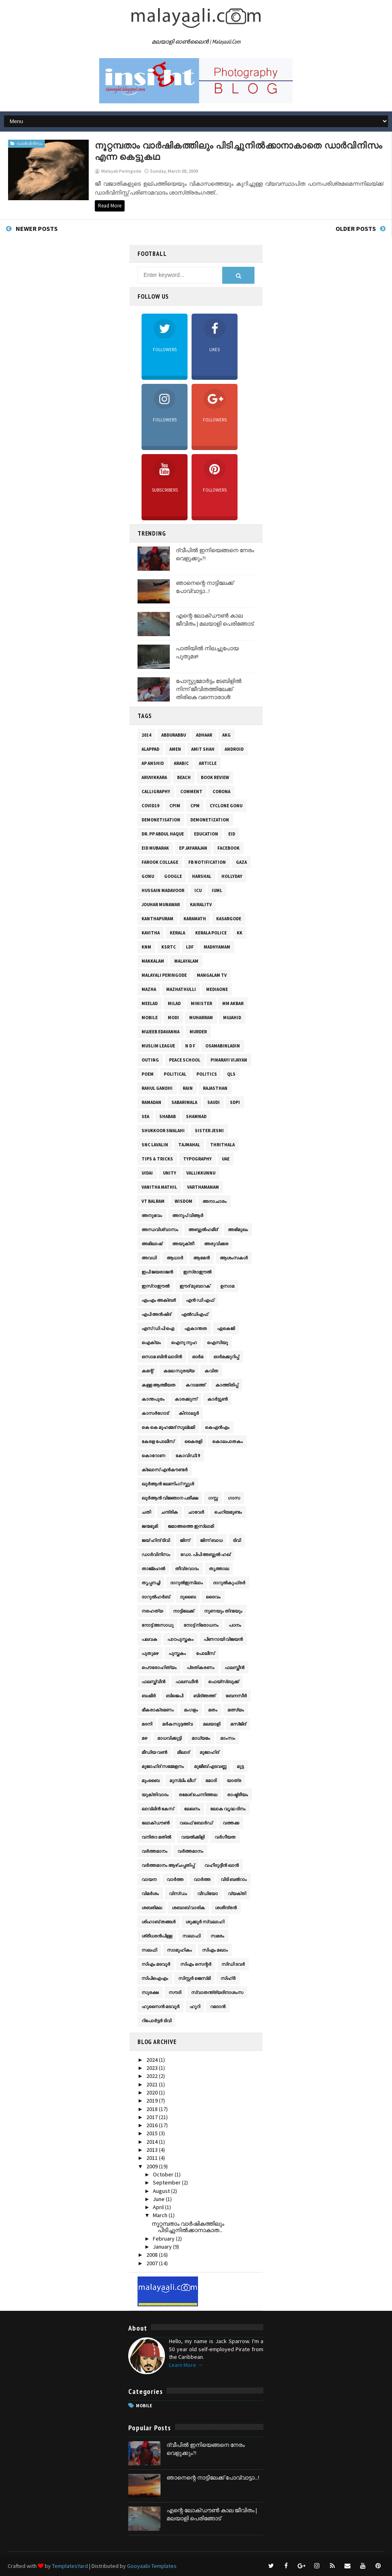 The image size is (392, 2576). I want to click on Kerala, so click(177, 933).